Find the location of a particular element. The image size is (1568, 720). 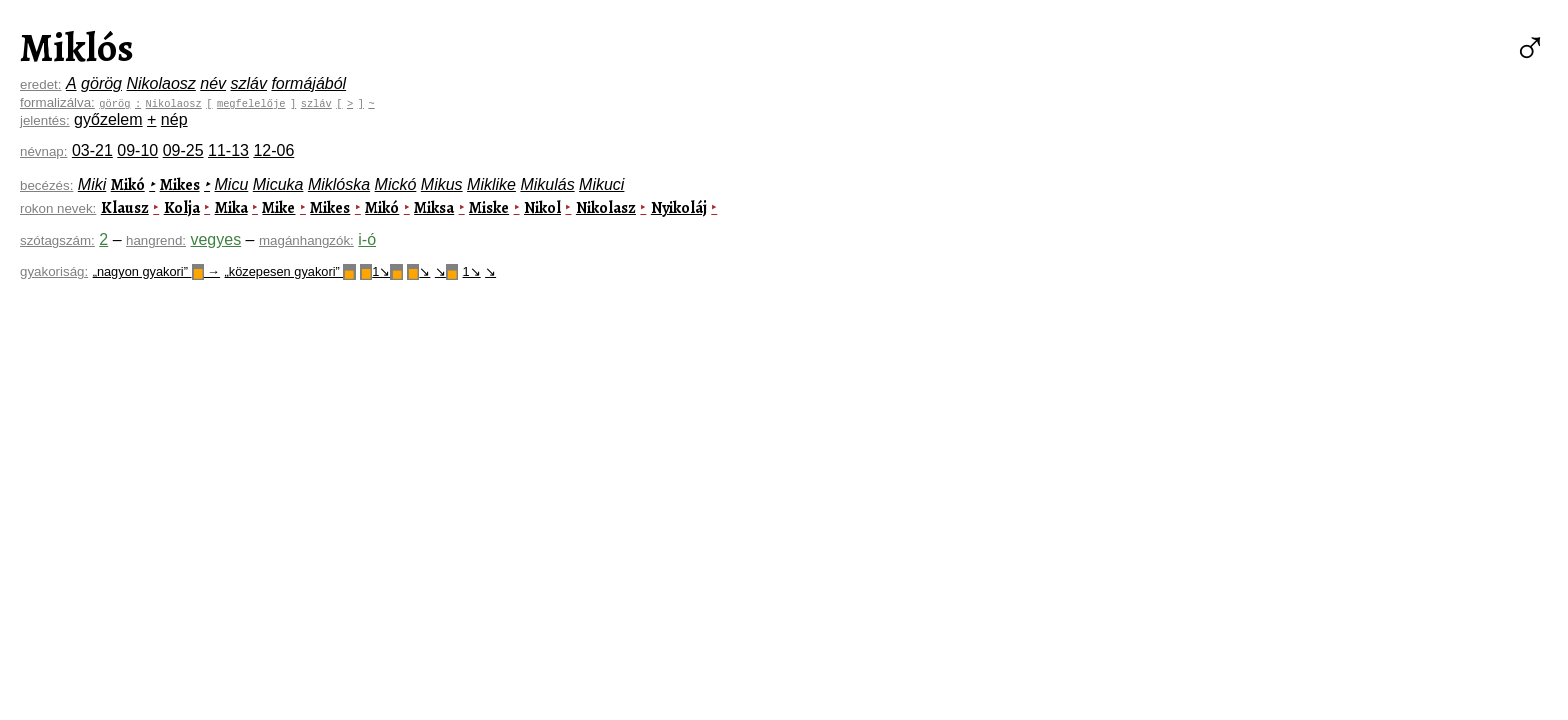

magánhangzók: is located at coordinates (306, 240).